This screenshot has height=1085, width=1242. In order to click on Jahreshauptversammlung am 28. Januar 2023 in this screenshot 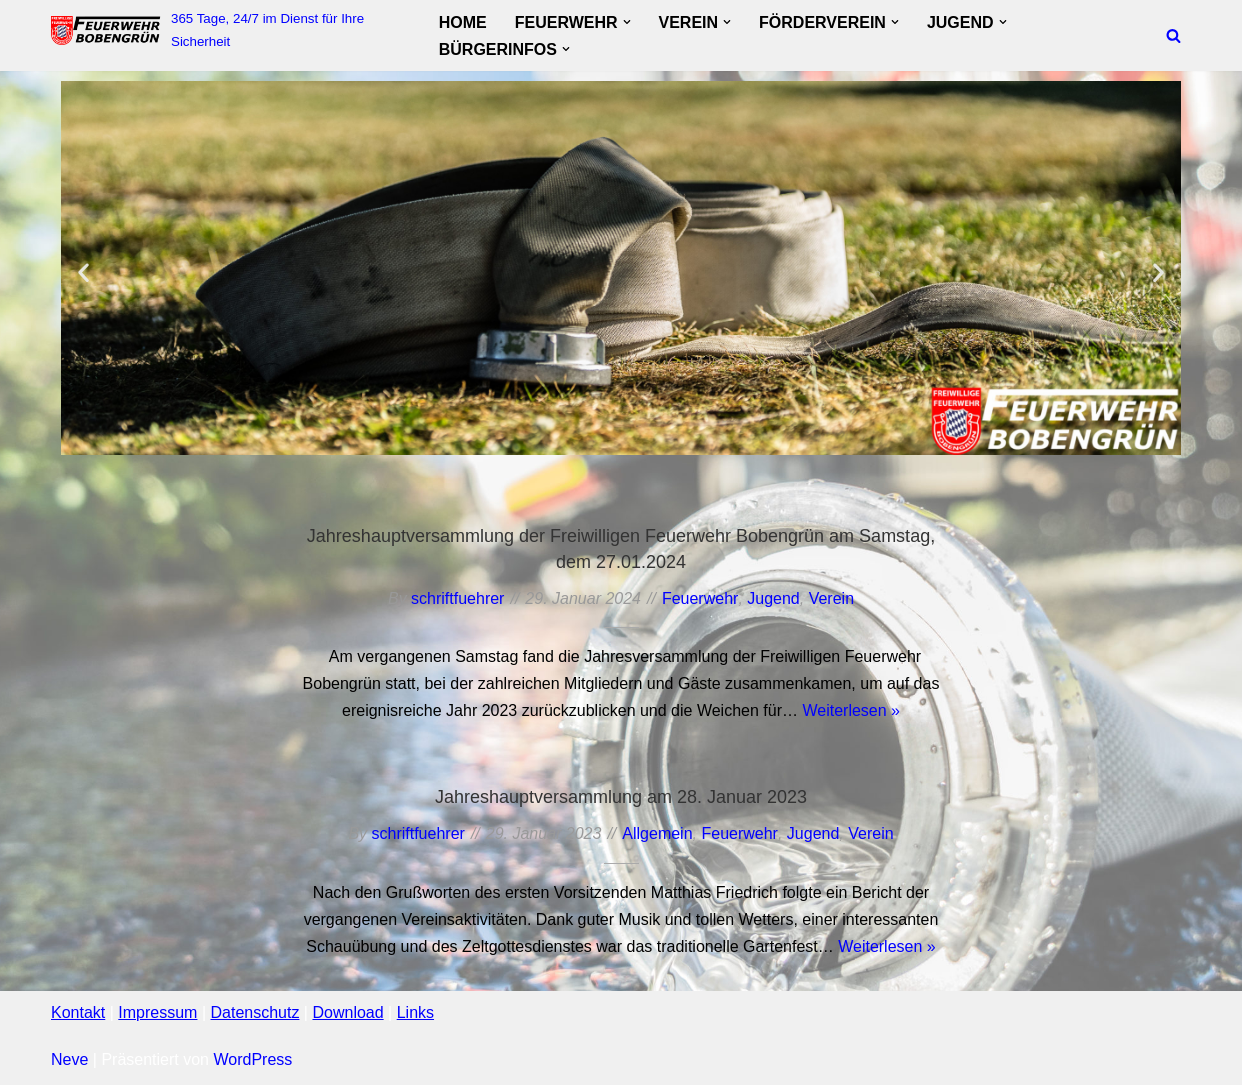, I will do `click(621, 797)`.